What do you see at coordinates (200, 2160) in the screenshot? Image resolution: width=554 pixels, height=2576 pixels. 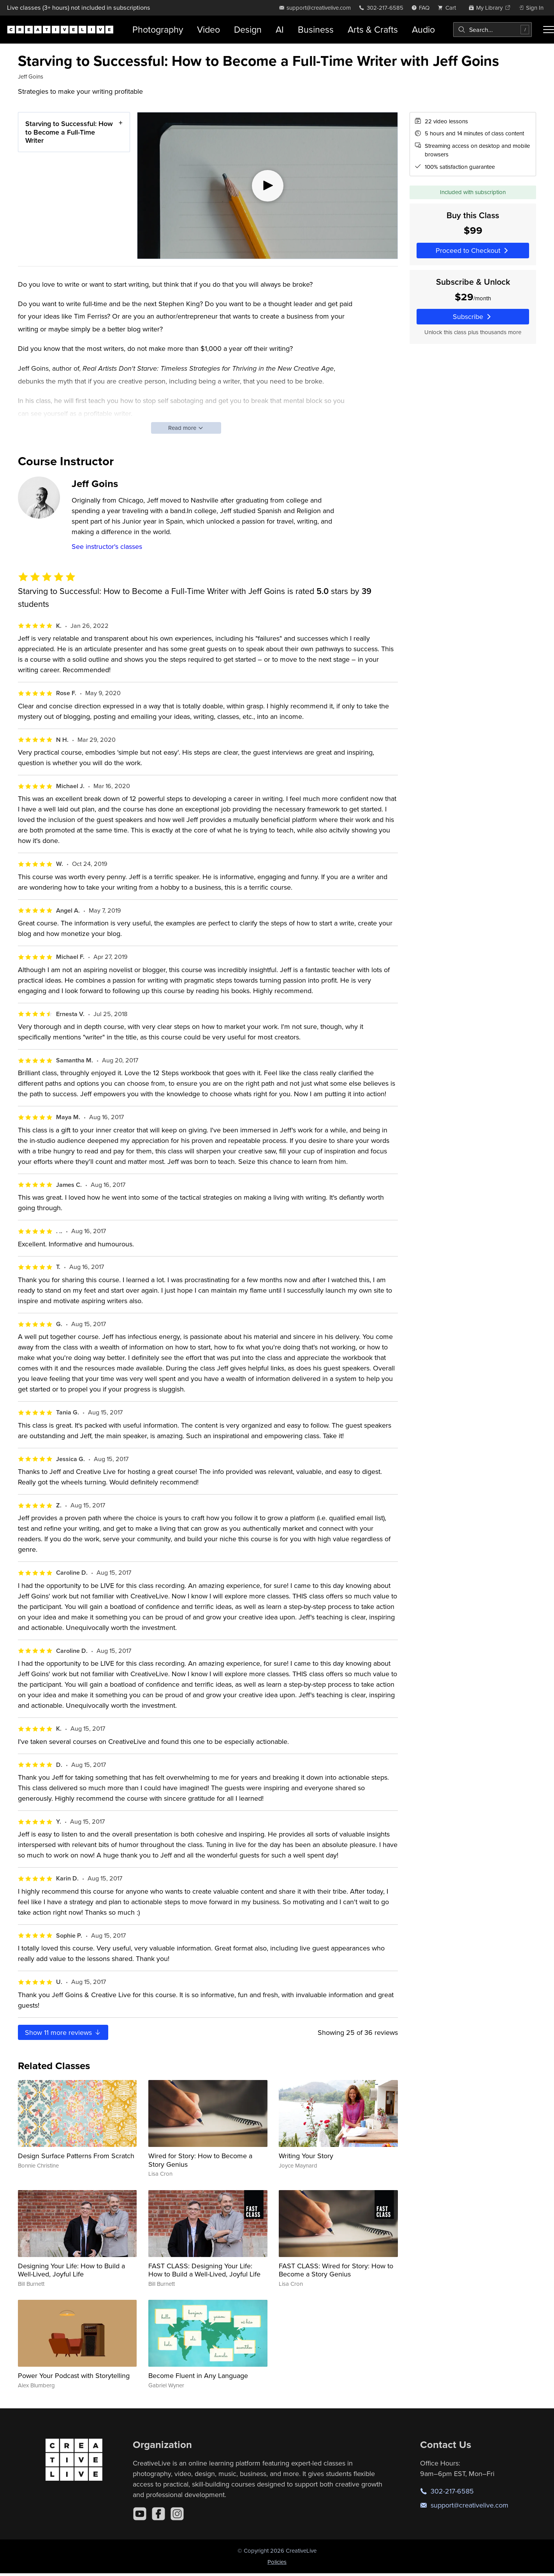 I see `Wired for Story: How to Become a Story Genius` at bounding box center [200, 2160].